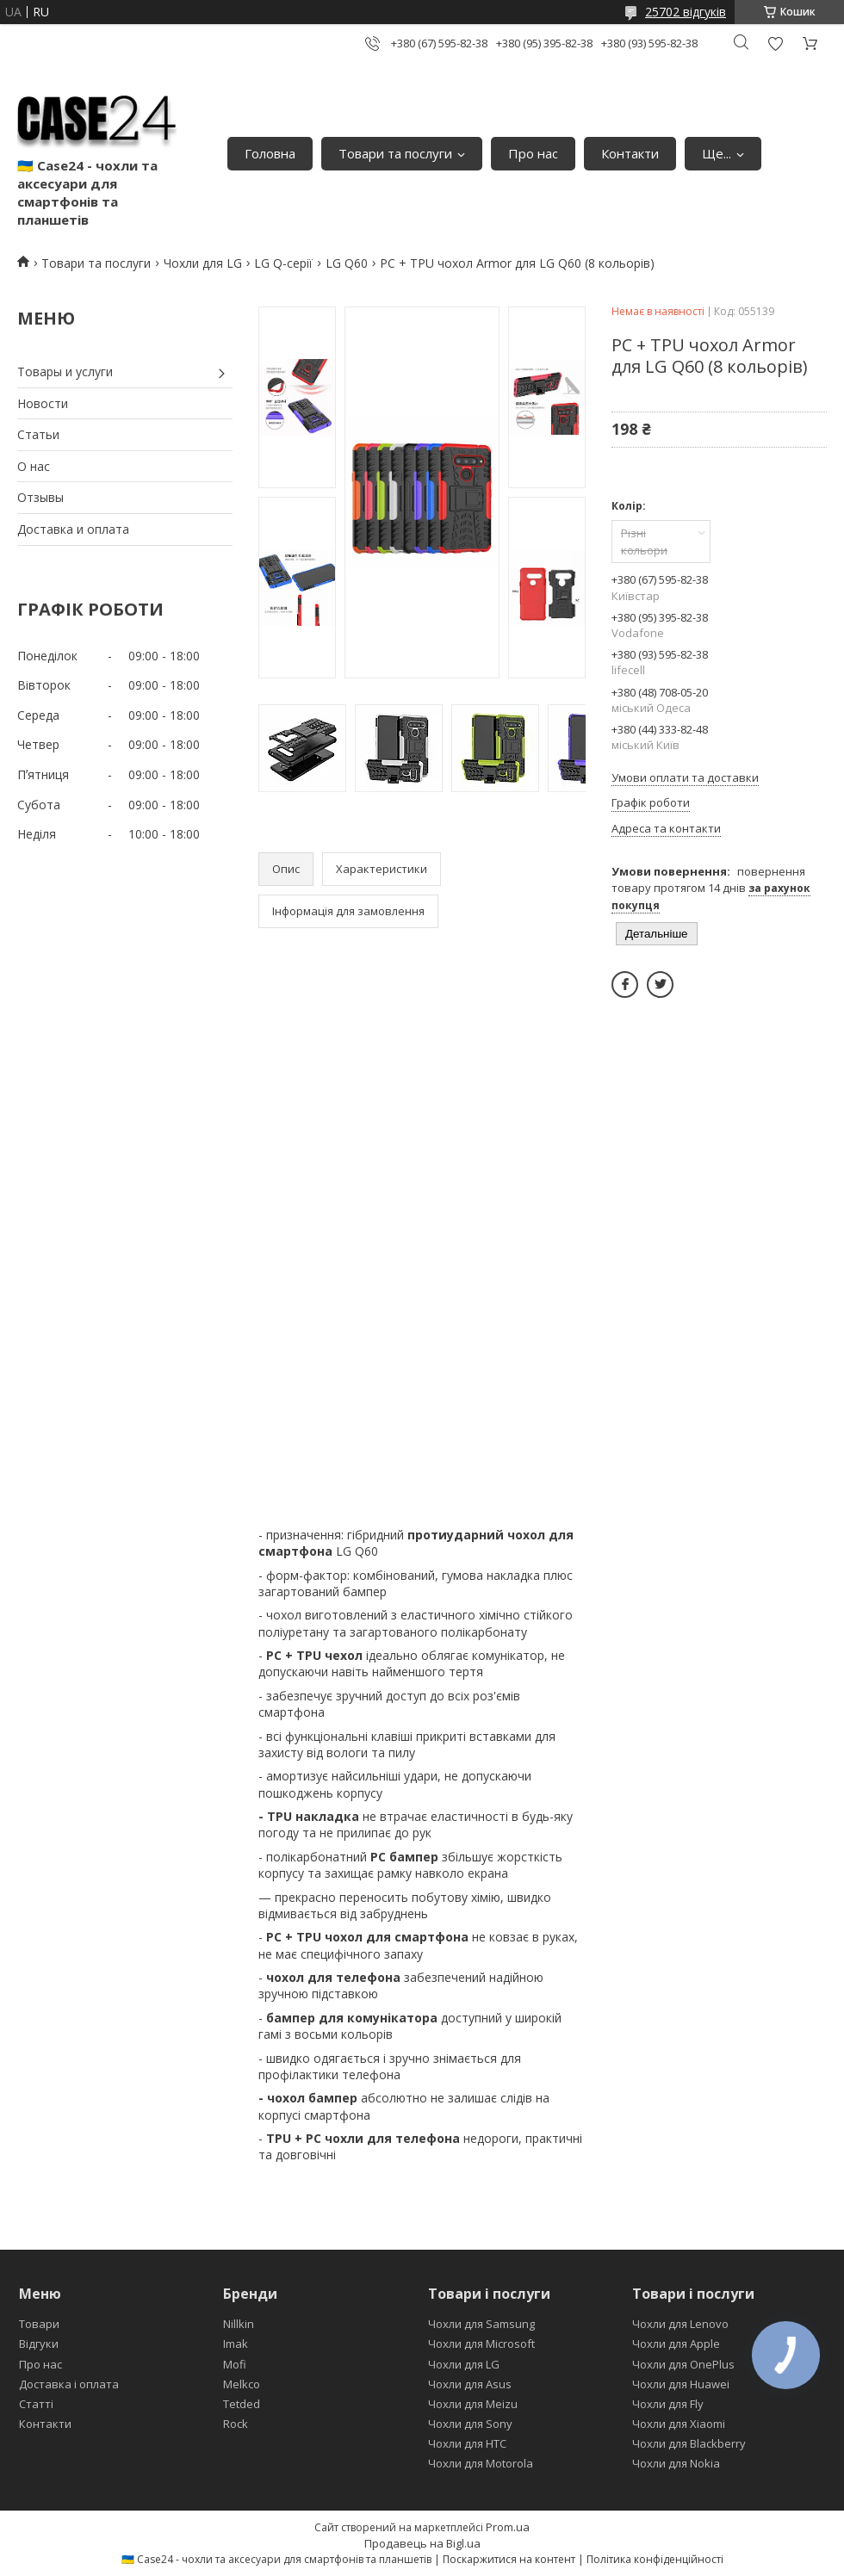 The height and width of the screenshot is (2576, 844). Describe the element at coordinates (270, 153) in the screenshot. I see `Головна` at that location.